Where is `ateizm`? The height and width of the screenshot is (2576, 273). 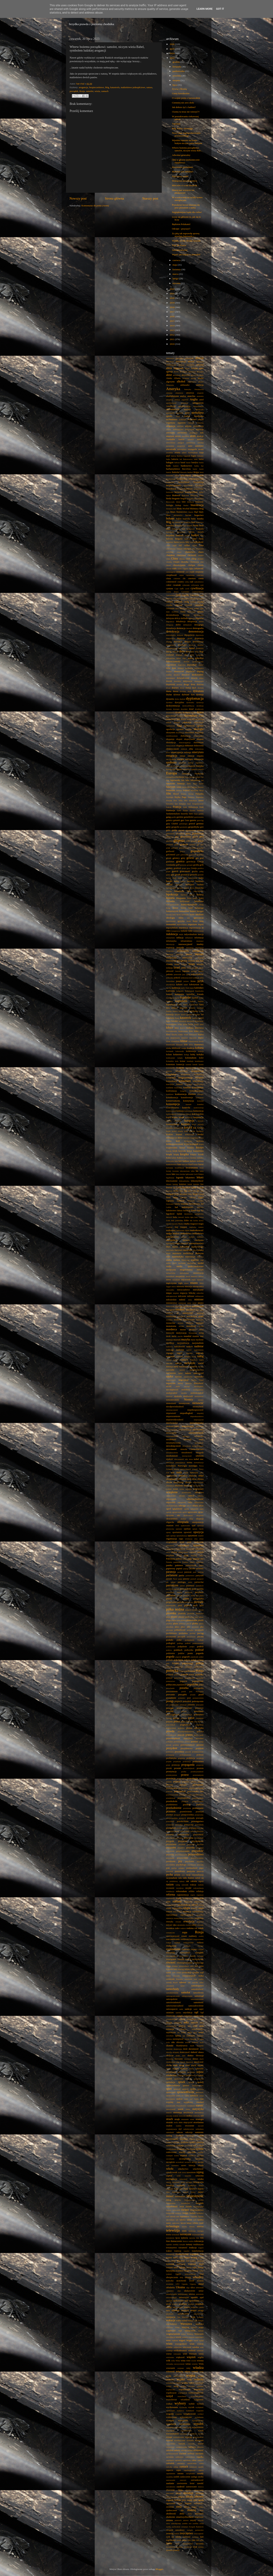 ateizm is located at coordinates (178, 436).